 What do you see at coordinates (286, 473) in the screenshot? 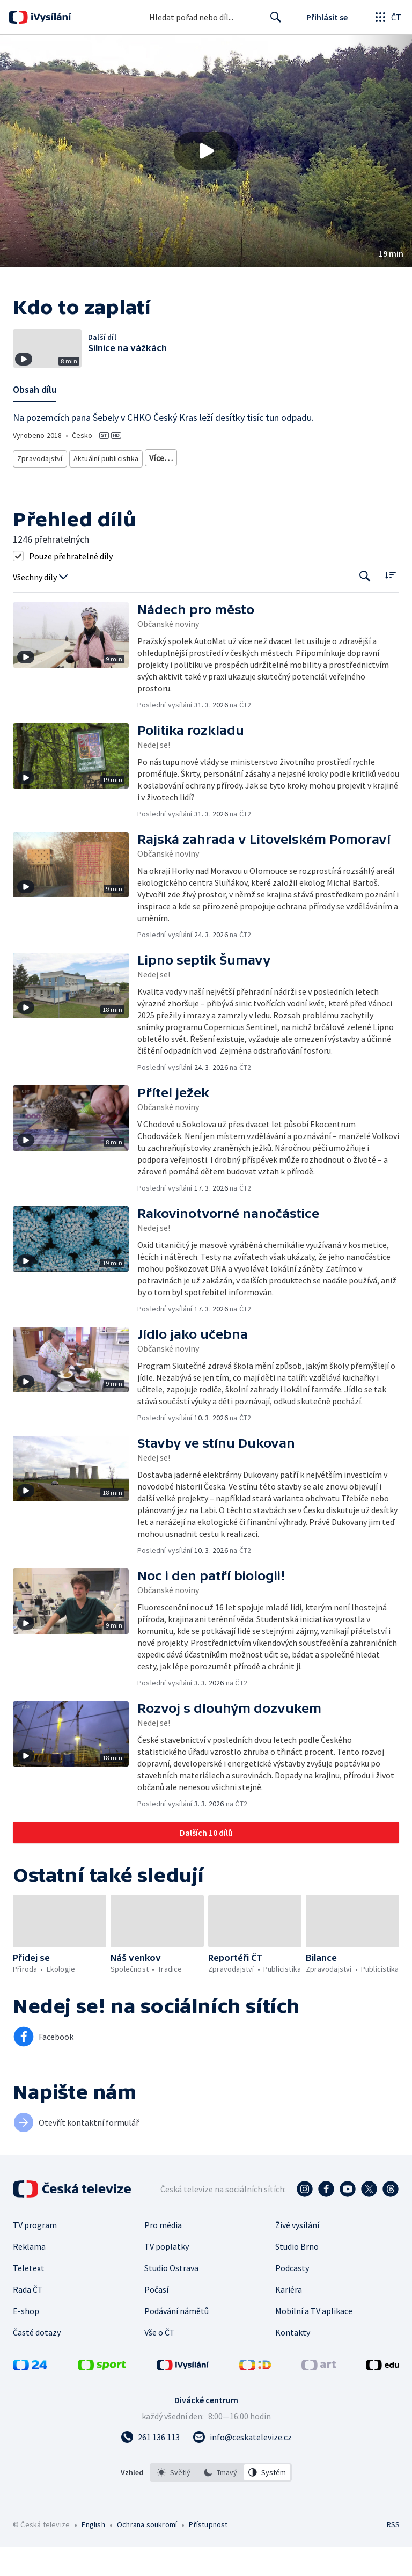
I see `Příroda` at bounding box center [286, 473].